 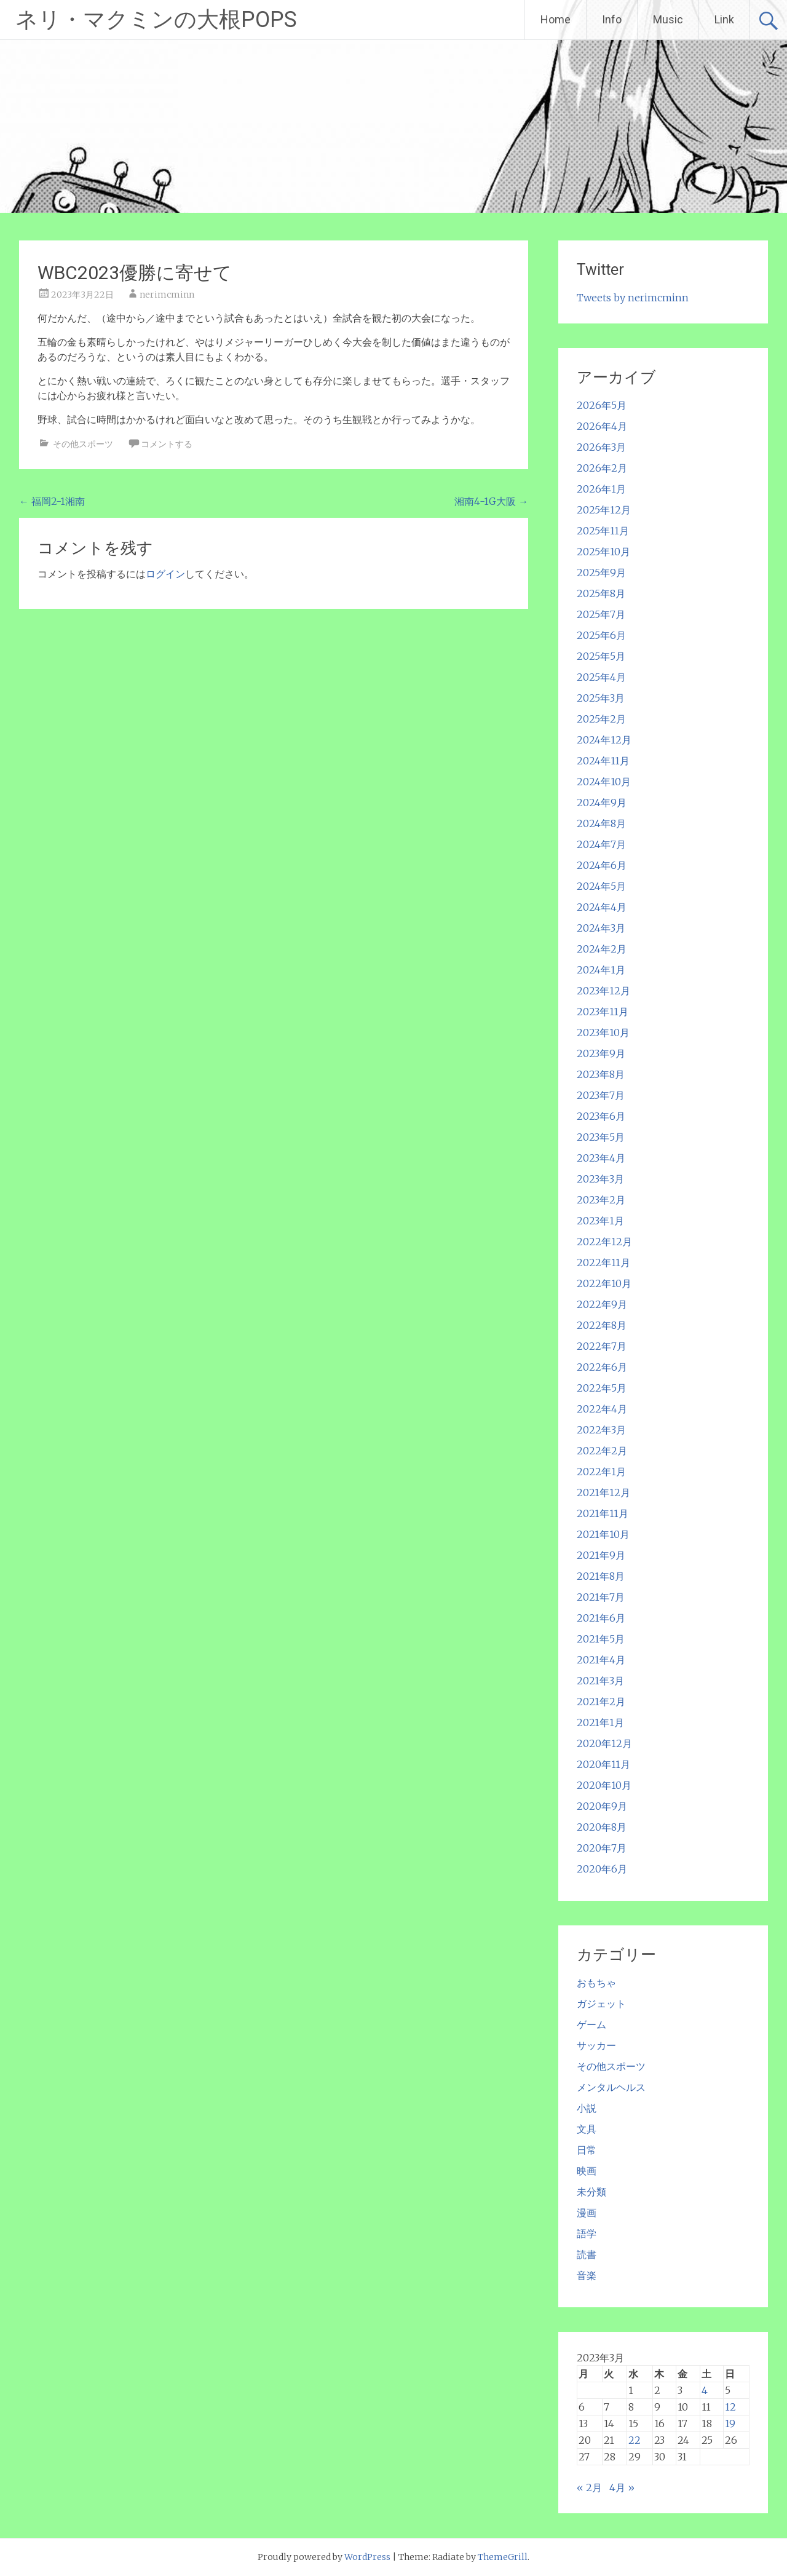 I want to click on 2024年1月, so click(x=601, y=970).